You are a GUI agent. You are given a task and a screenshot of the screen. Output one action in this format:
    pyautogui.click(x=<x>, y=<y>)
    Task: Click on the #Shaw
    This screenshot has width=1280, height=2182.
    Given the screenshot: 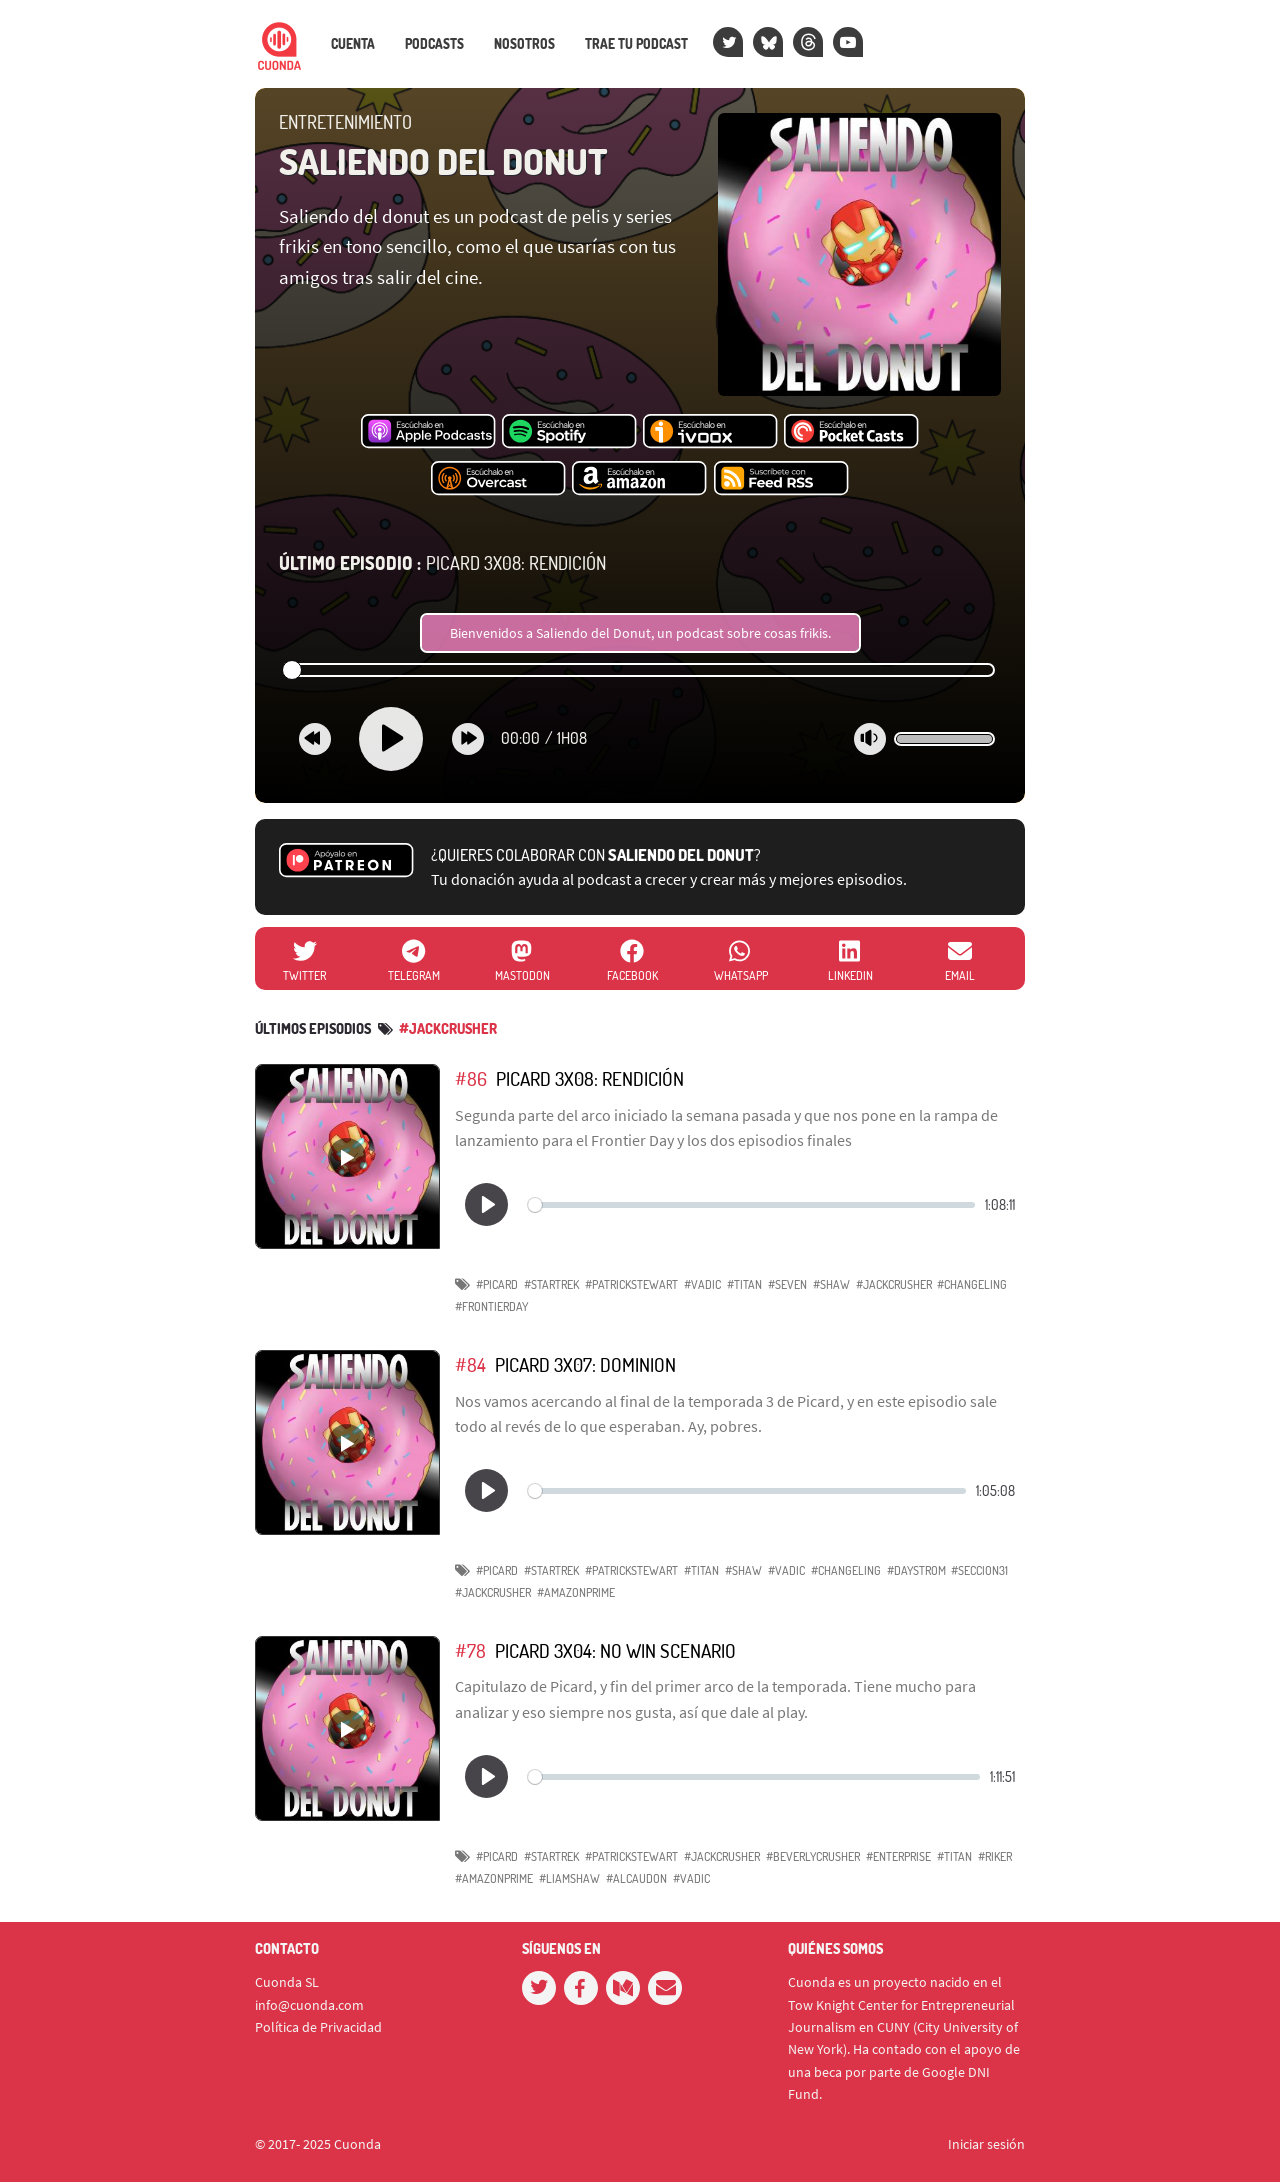 What is the action you would take?
    pyautogui.click(x=831, y=1284)
    